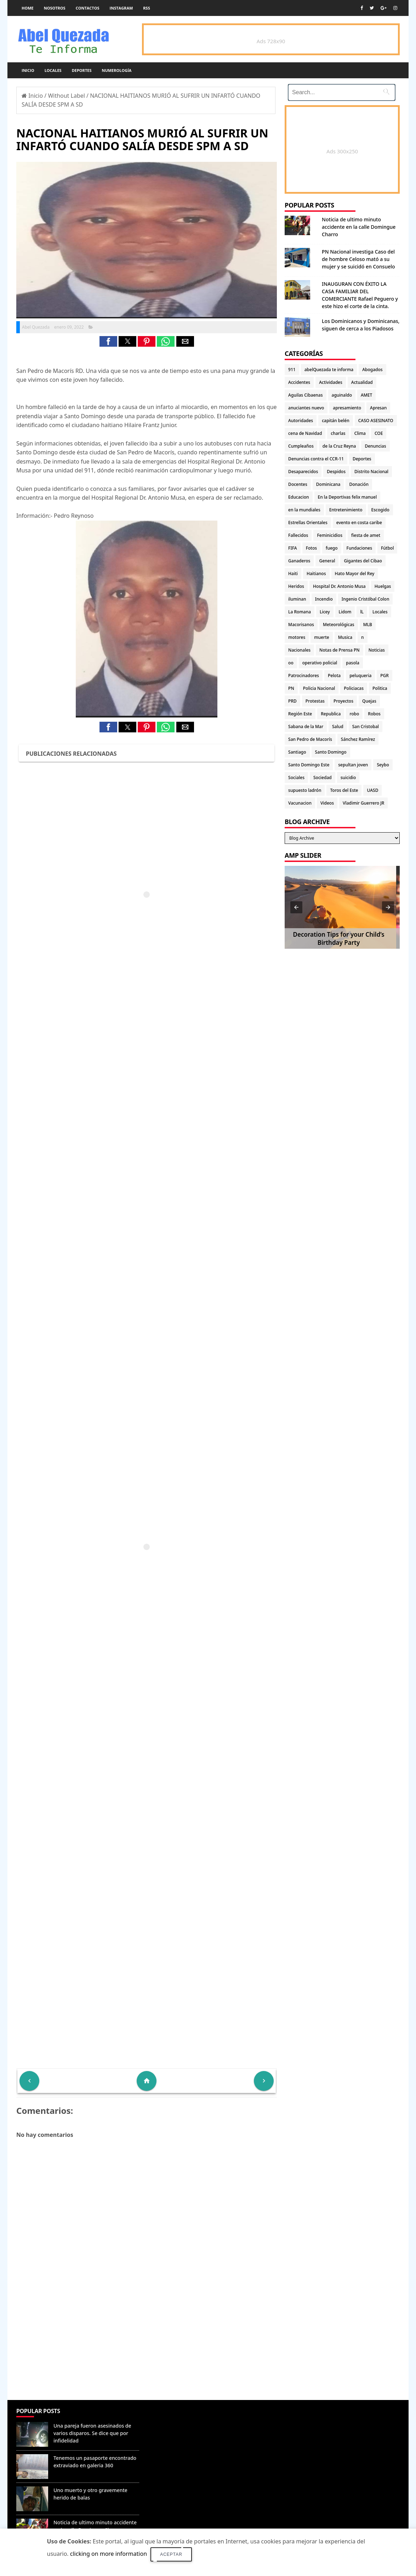 This screenshot has height=2576, width=416. I want to click on Robos, so click(374, 714).